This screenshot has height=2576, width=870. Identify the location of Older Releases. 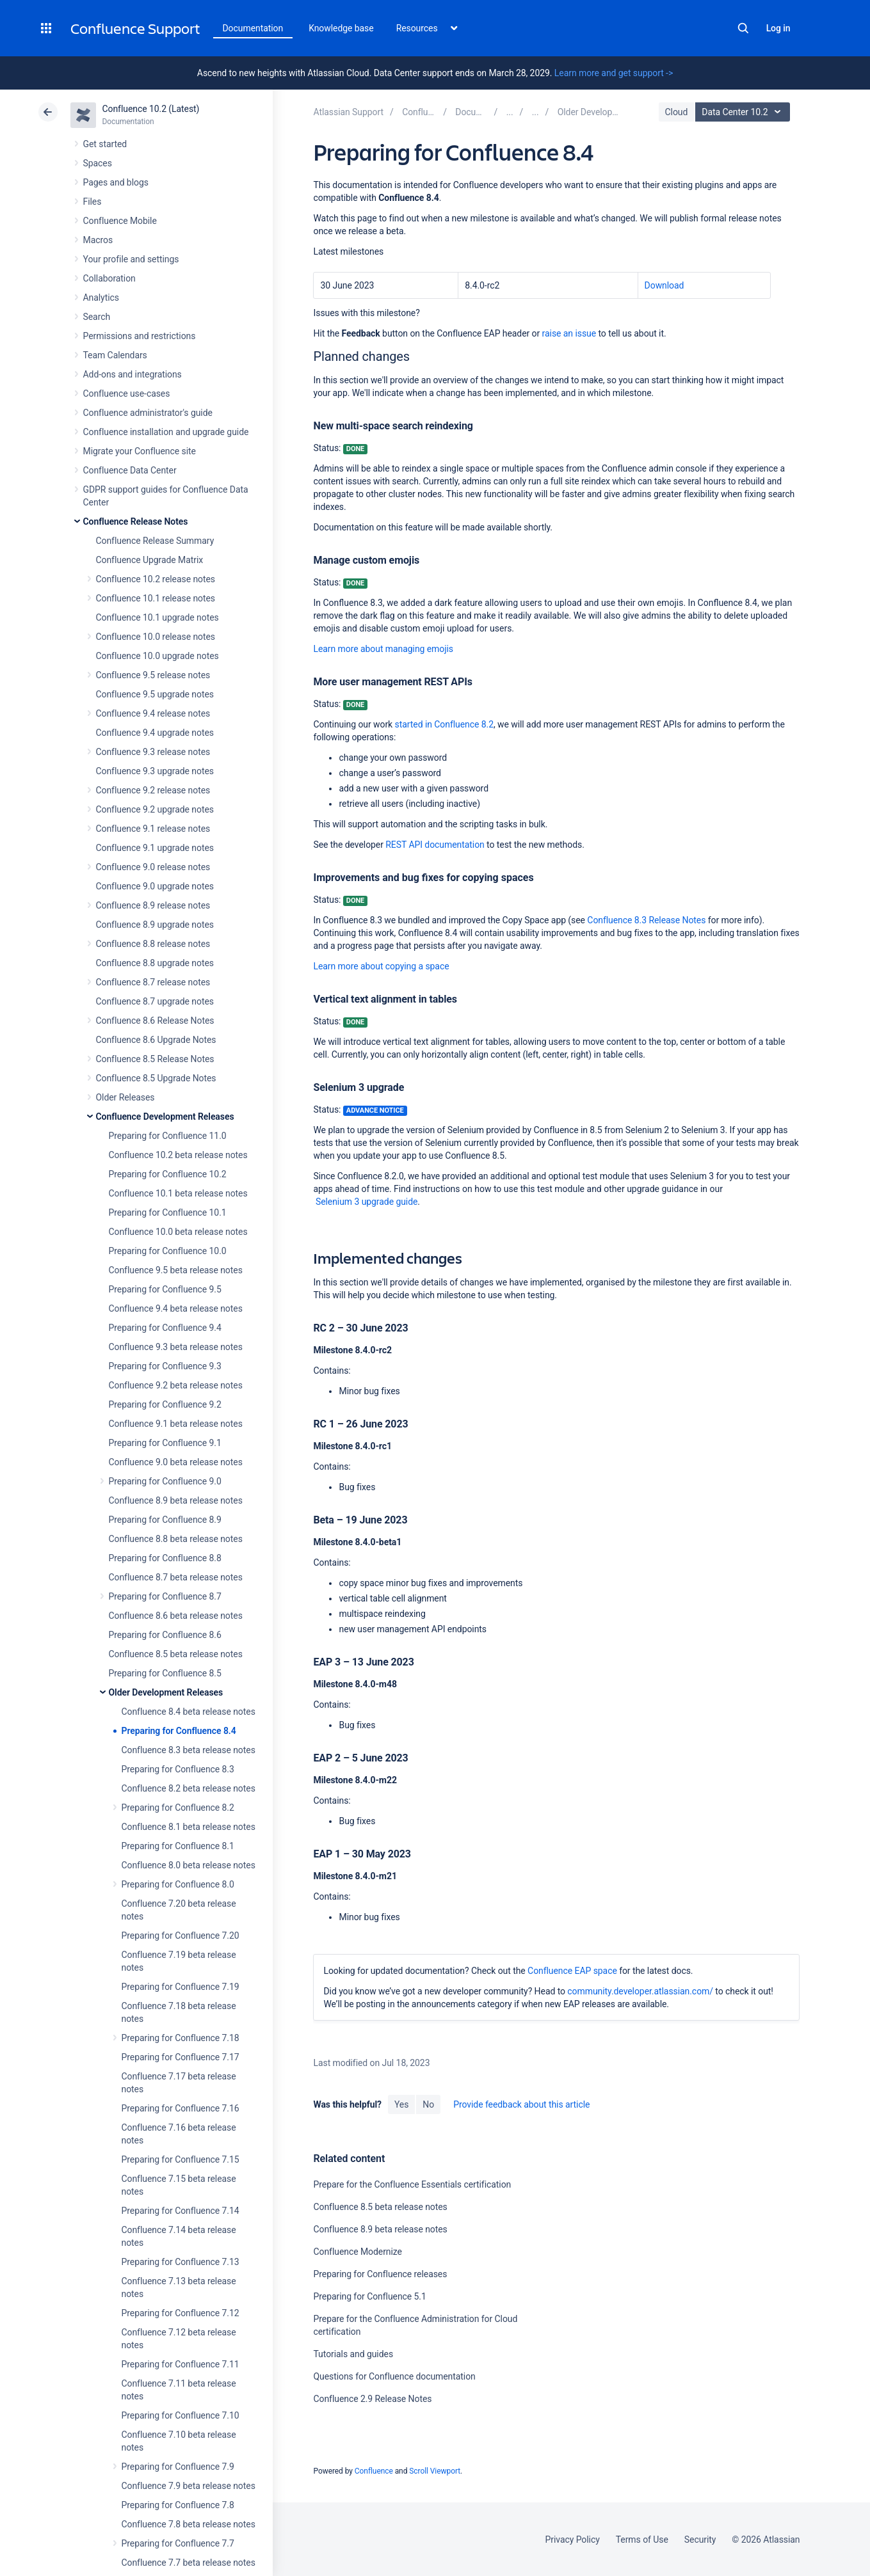
(125, 1097).